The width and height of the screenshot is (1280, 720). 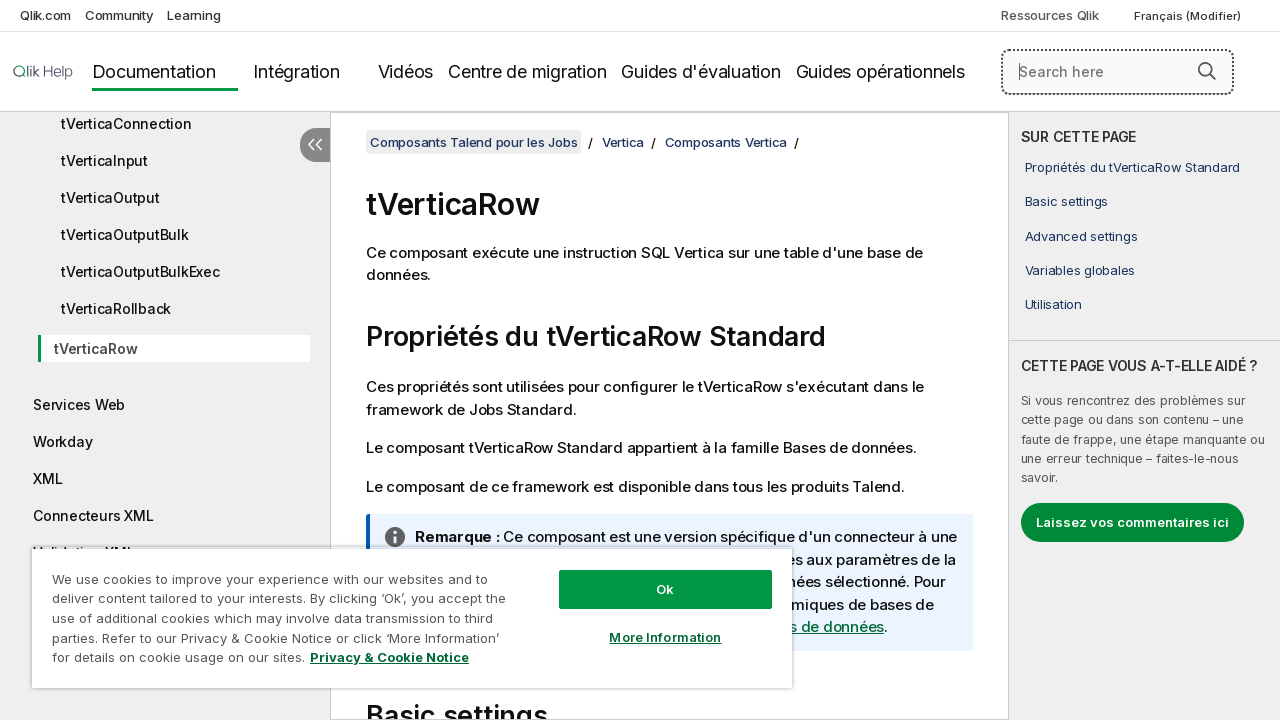 I want to click on Connecteurs XML, so click(x=93, y=515).